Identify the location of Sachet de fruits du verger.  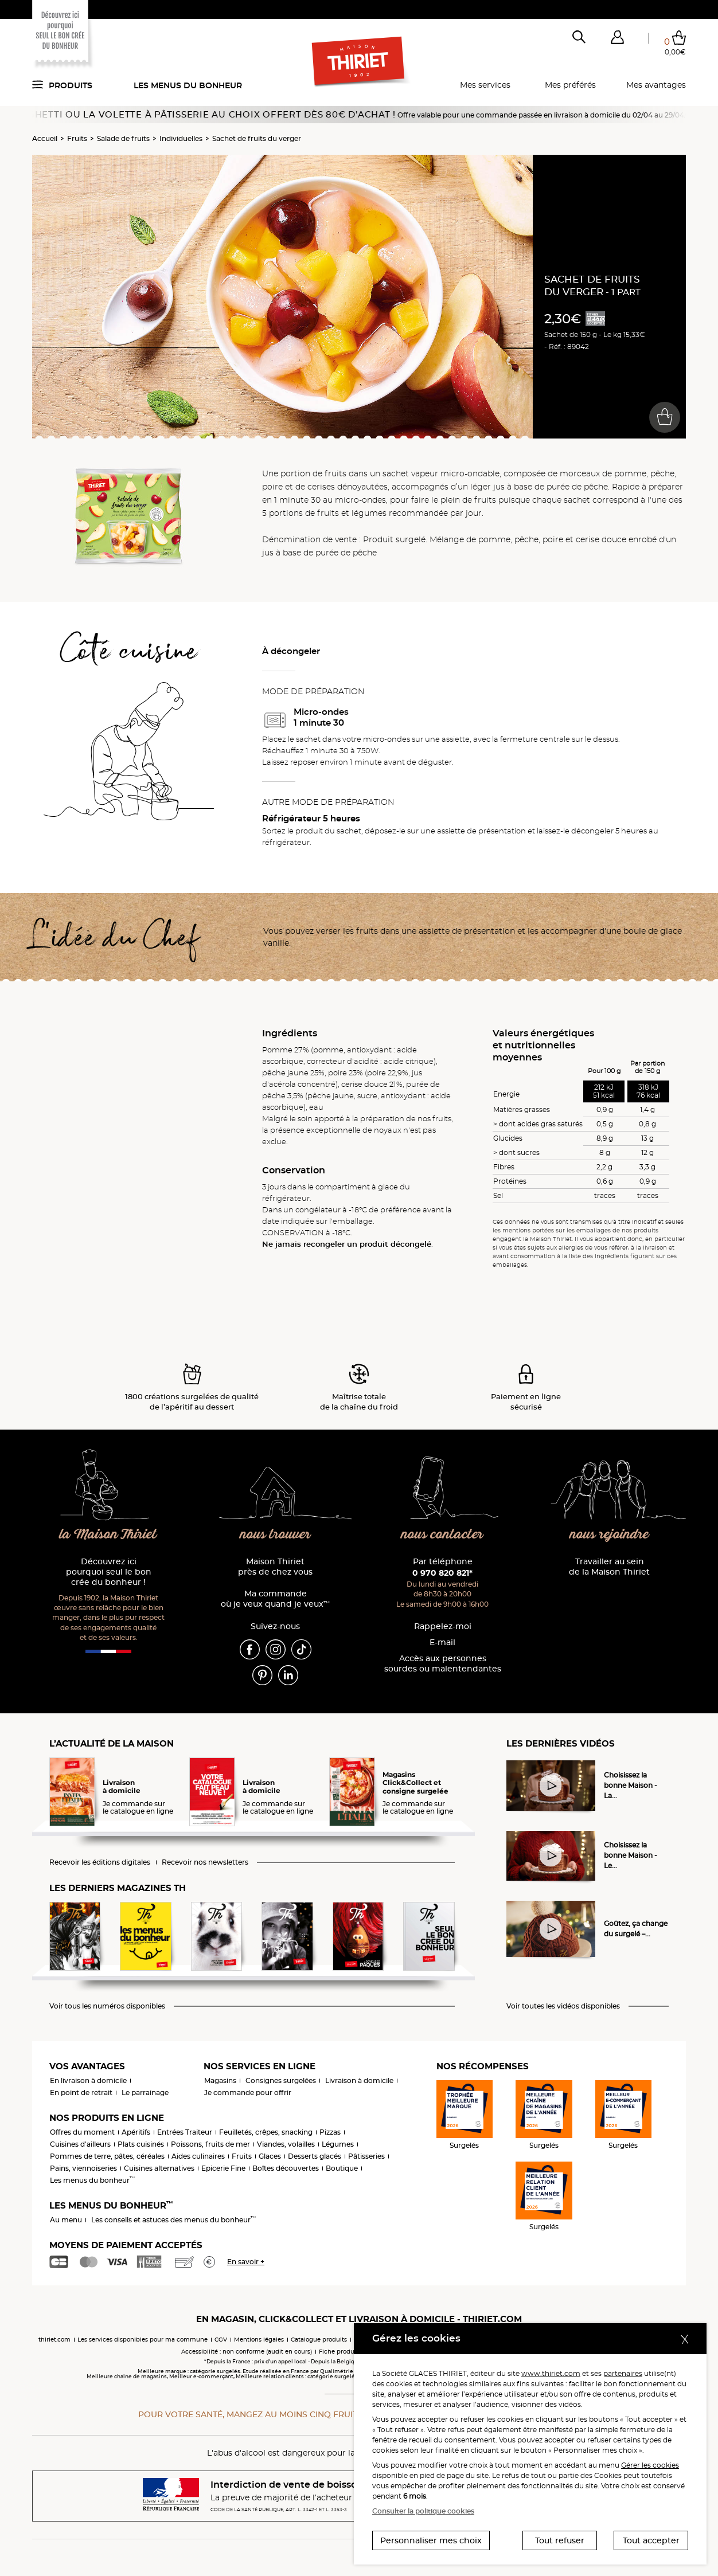
(256, 138).